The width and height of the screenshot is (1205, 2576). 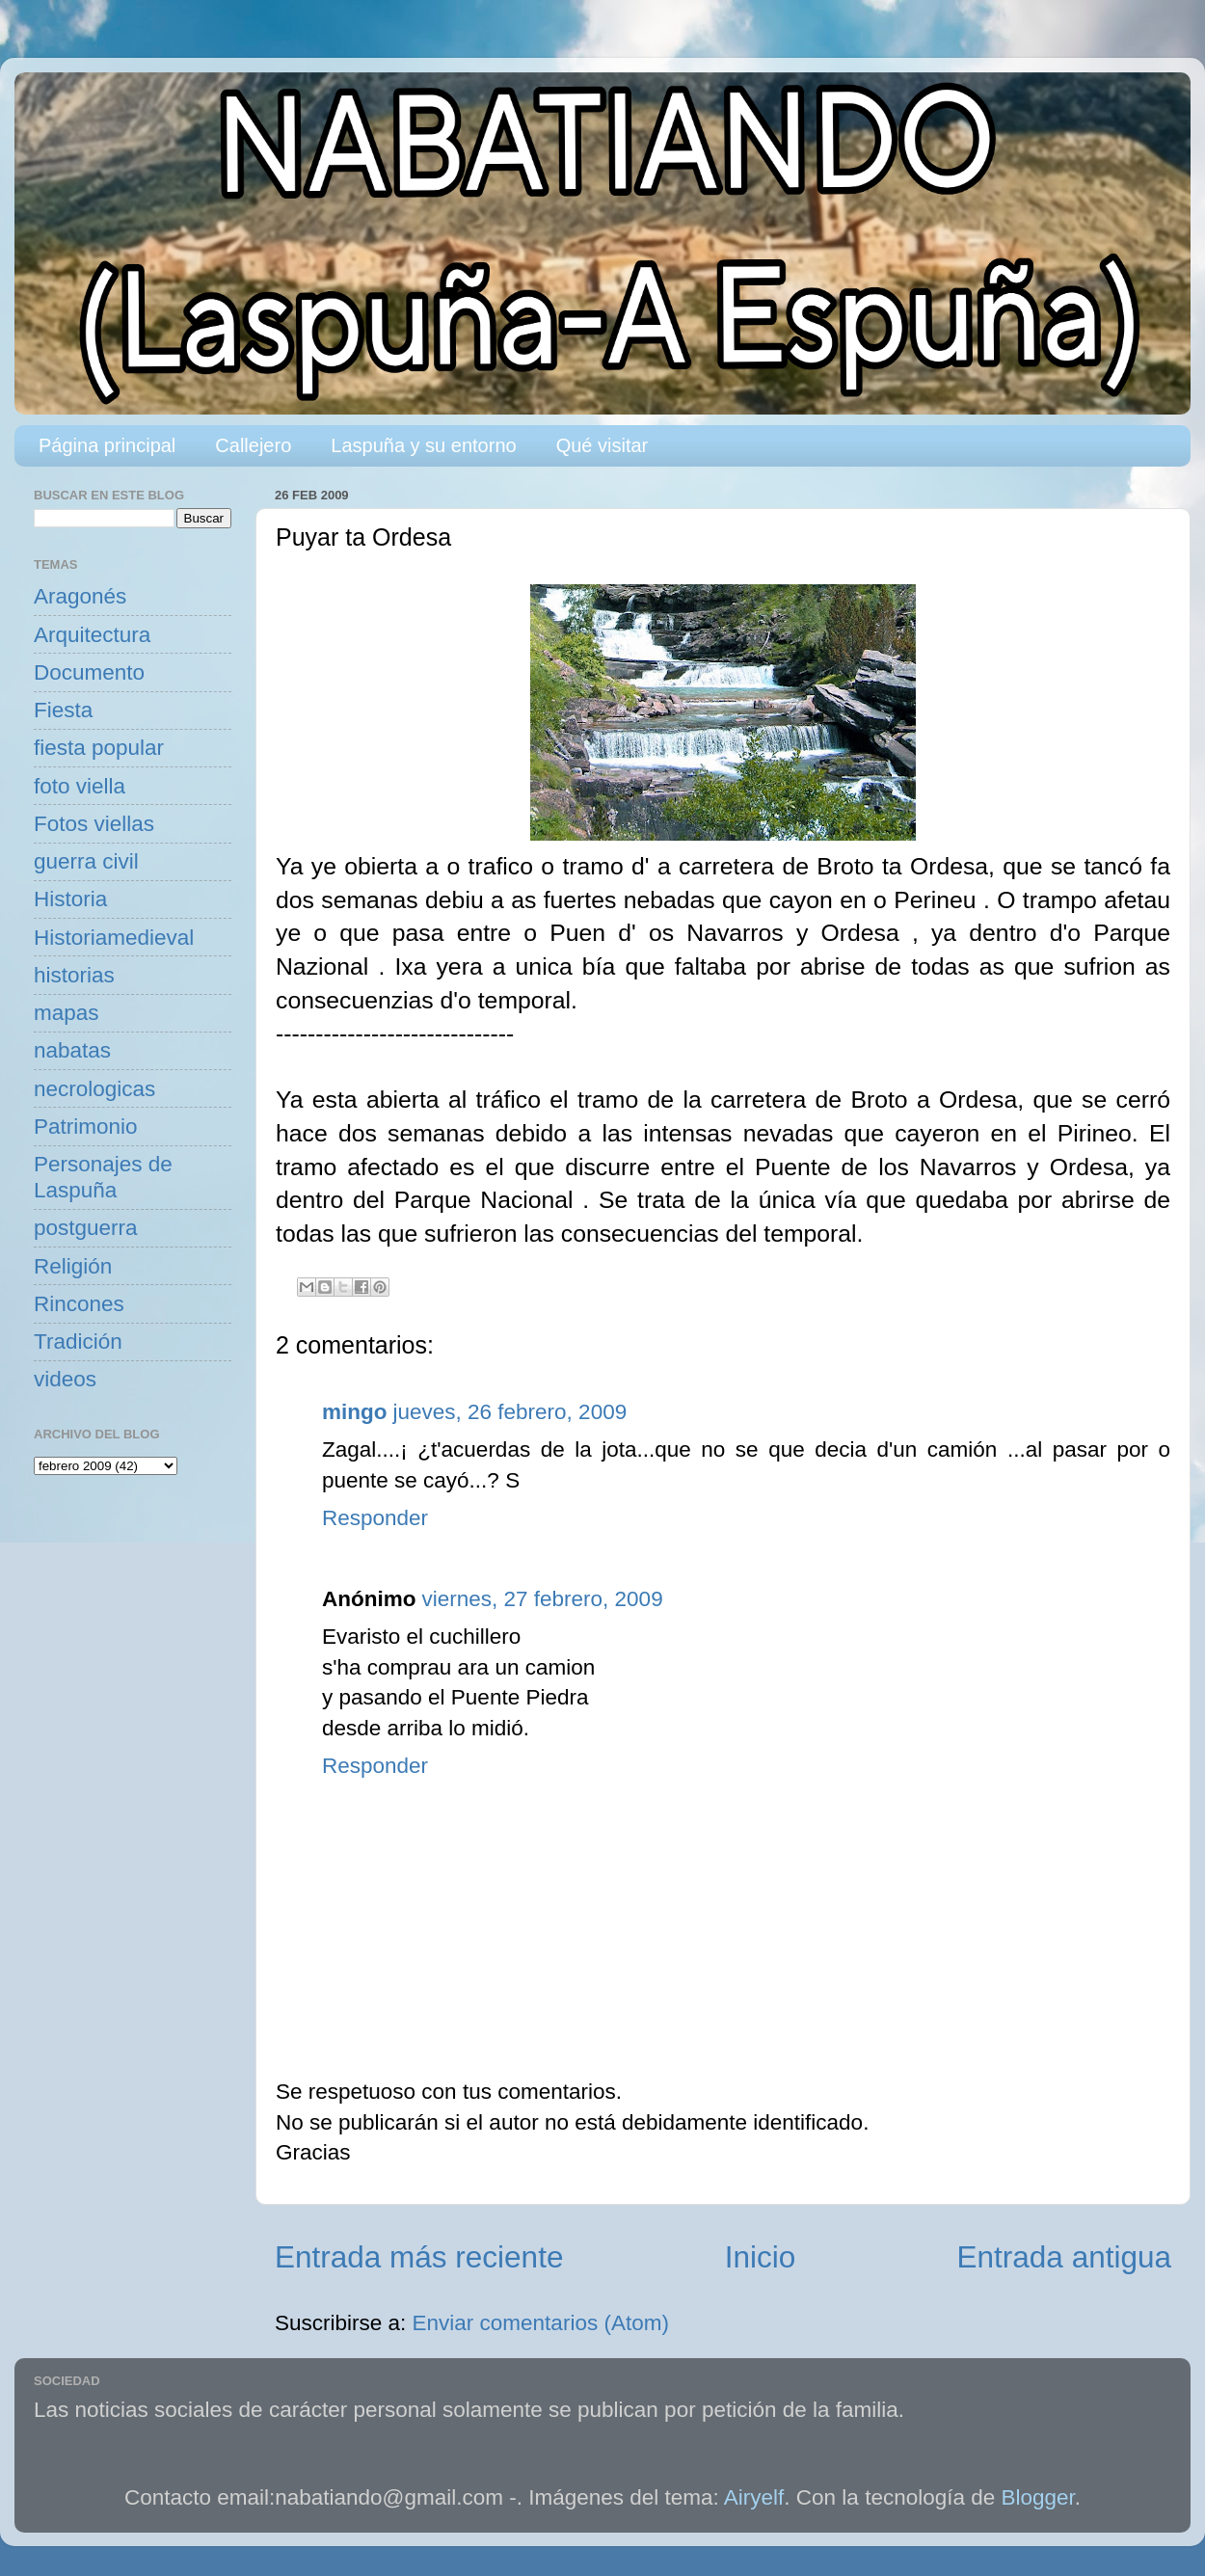 I want to click on viernes, 27 febrero, 2009, so click(x=541, y=1599).